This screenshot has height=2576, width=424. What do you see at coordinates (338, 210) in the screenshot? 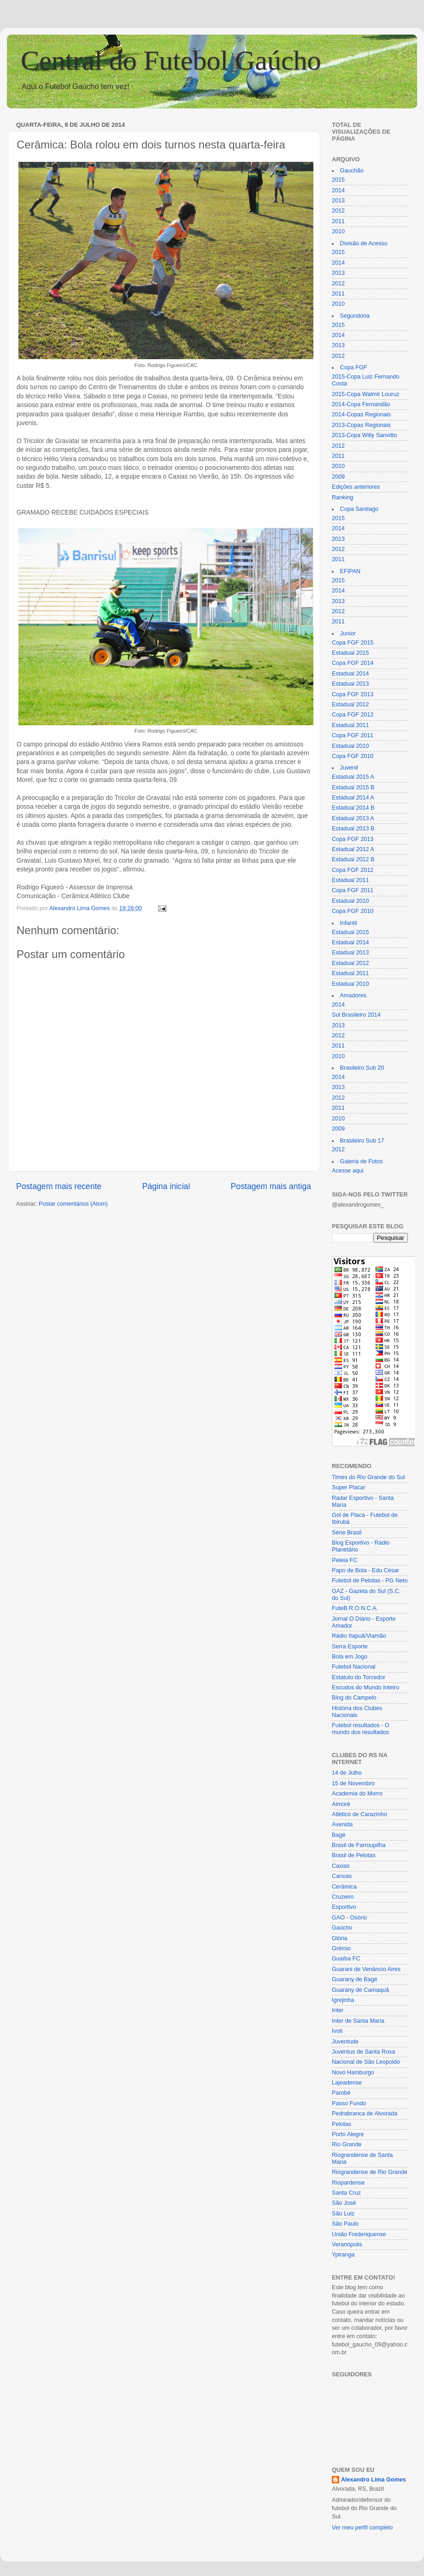
I see `2012` at bounding box center [338, 210].